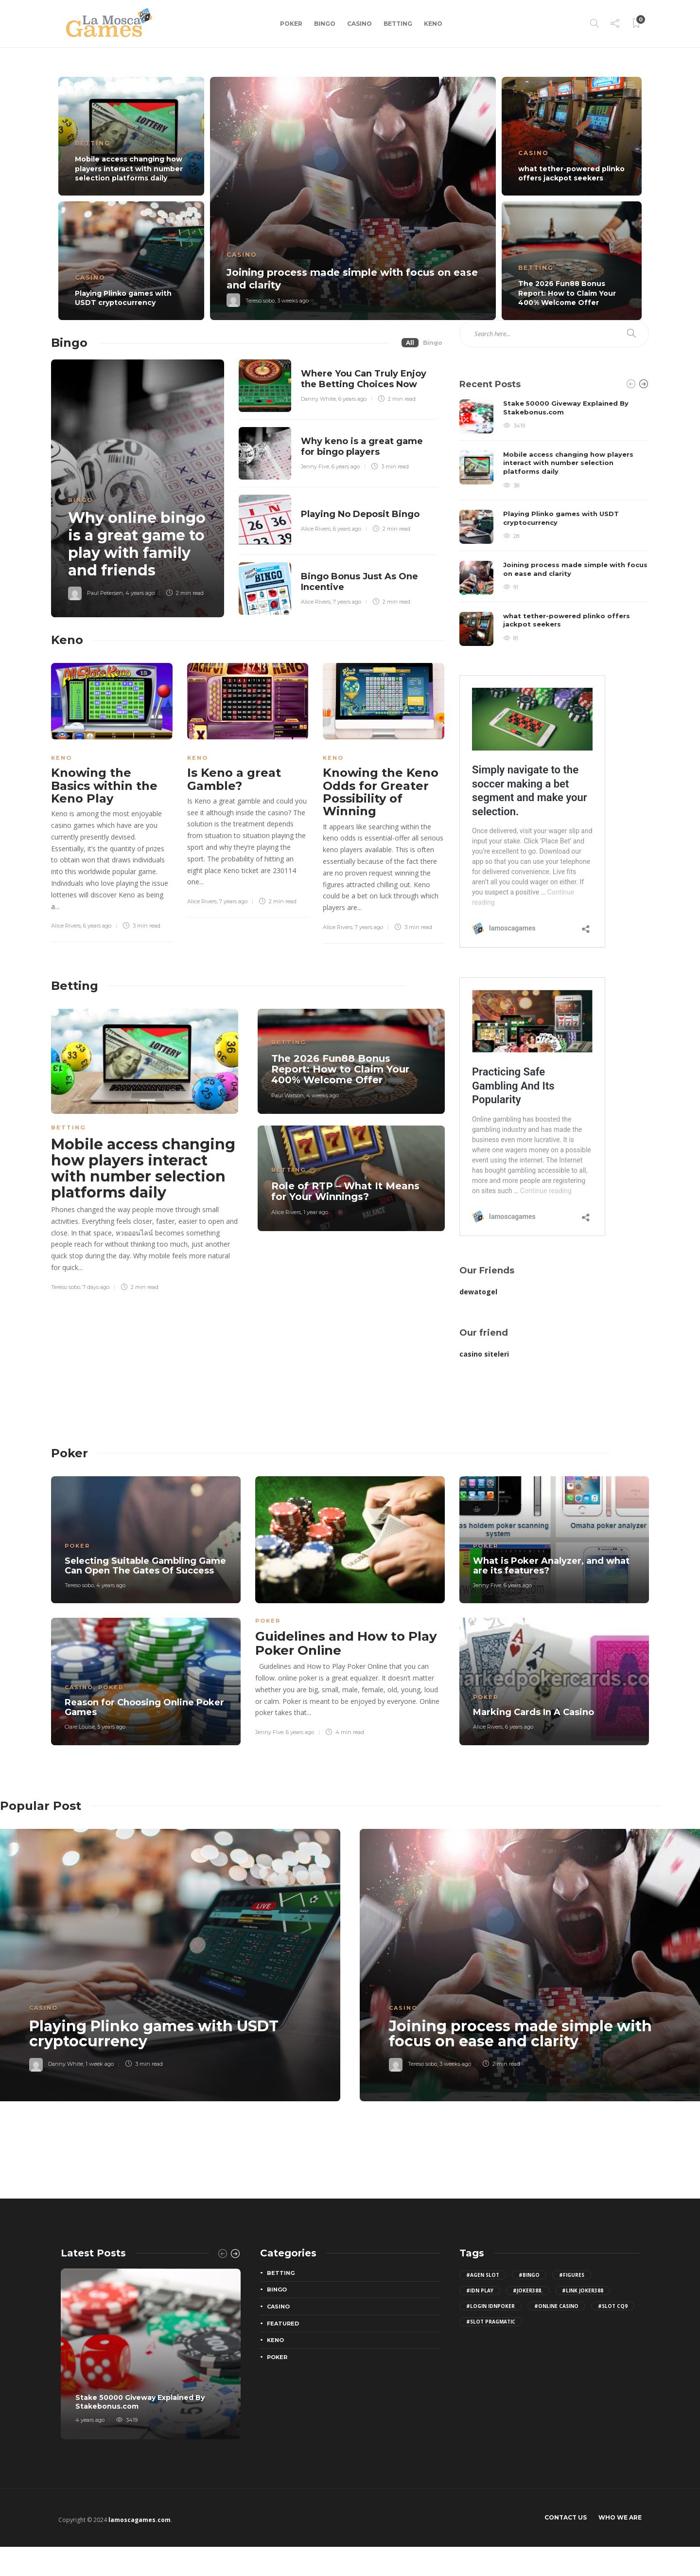  What do you see at coordinates (80, 1726) in the screenshot?
I see `Clare Louise` at bounding box center [80, 1726].